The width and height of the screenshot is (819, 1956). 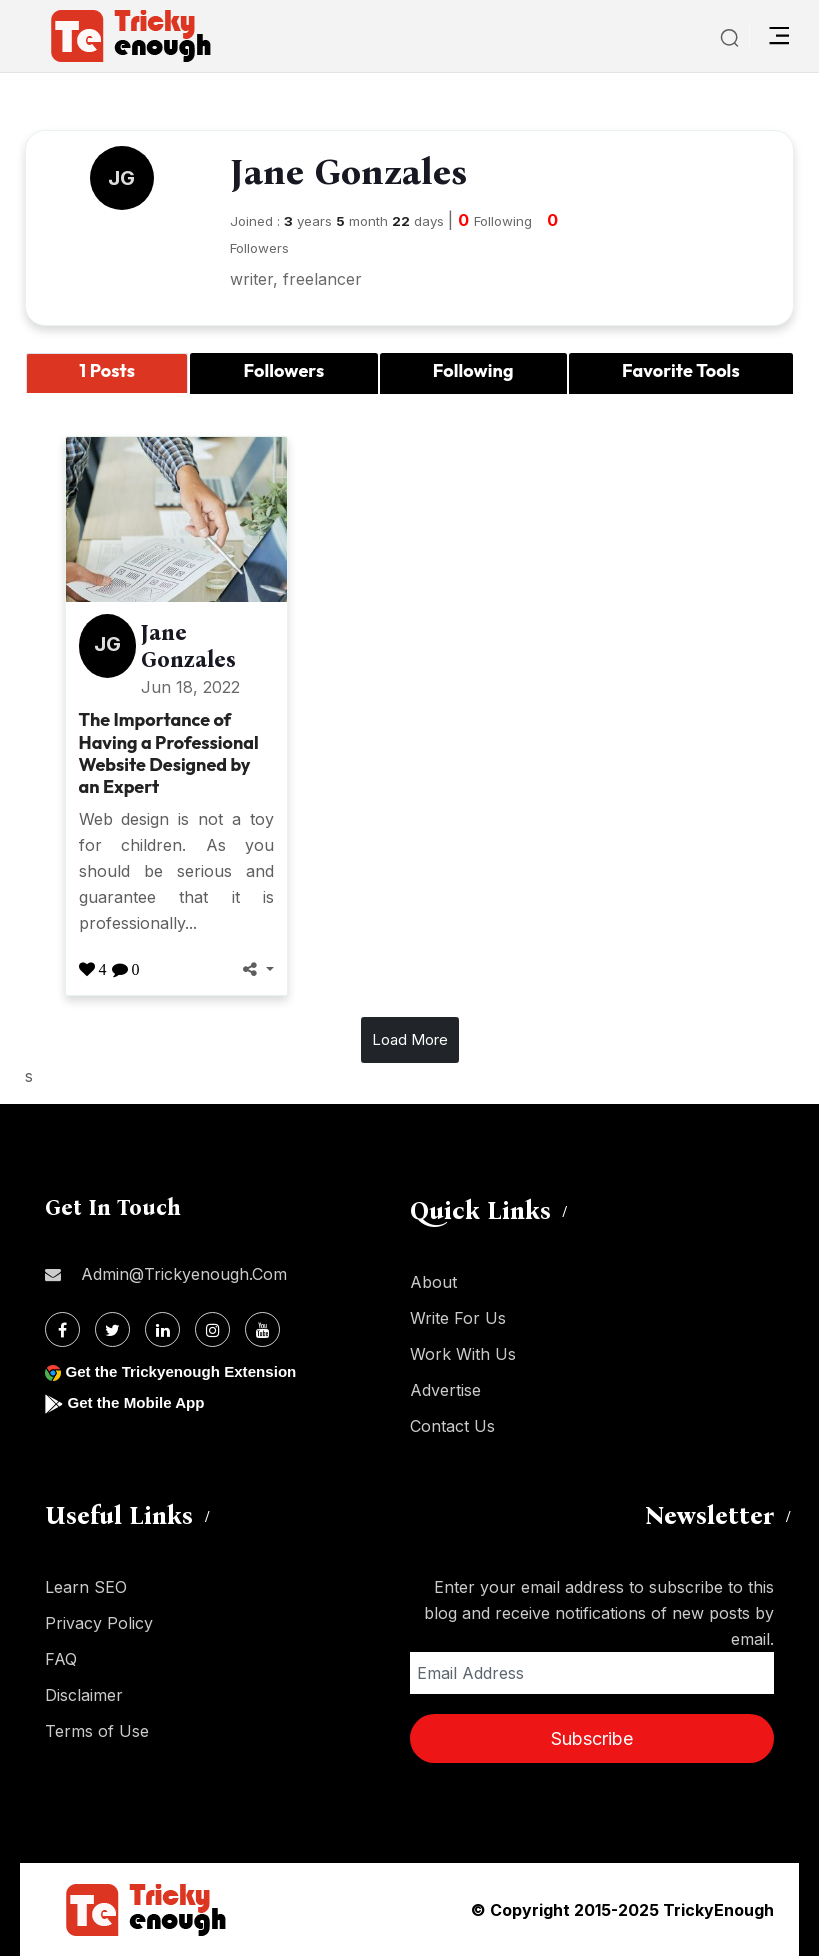 What do you see at coordinates (84, 1695) in the screenshot?
I see `Disclaimer` at bounding box center [84, 1695].